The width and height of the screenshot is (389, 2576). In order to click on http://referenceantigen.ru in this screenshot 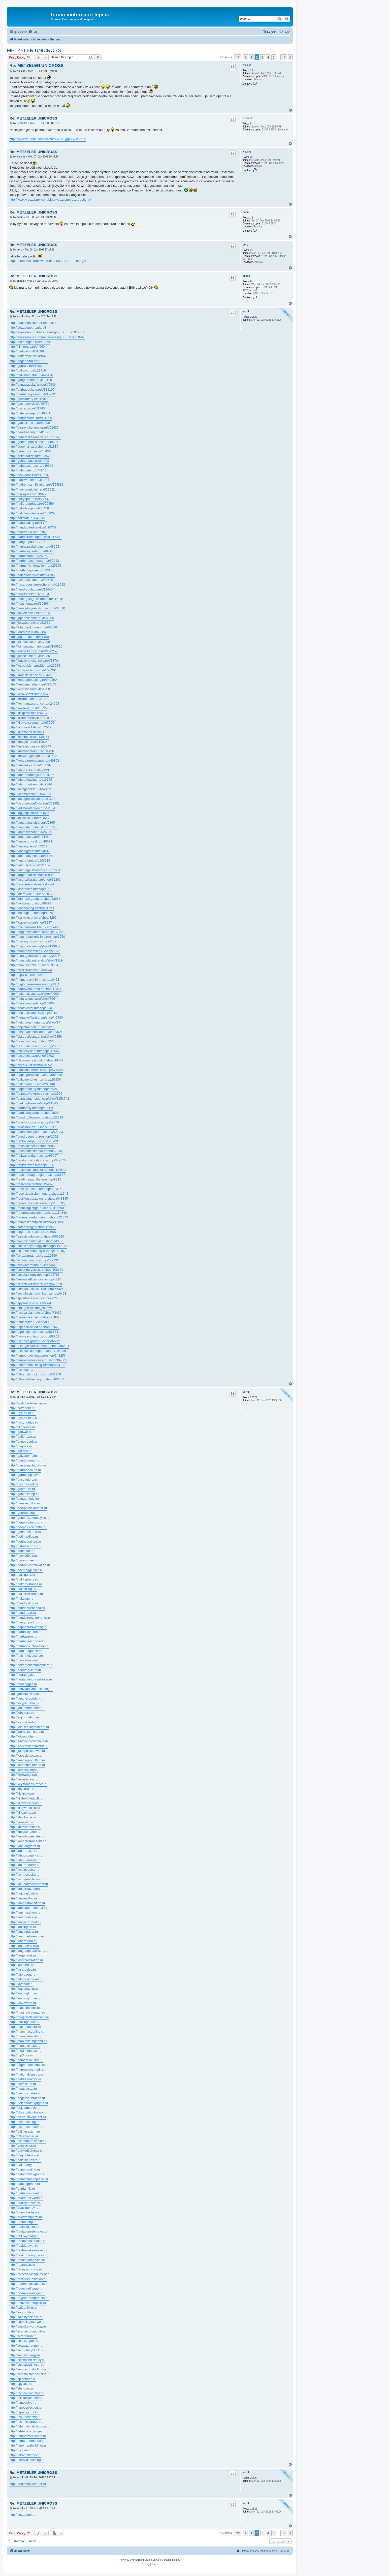, I will do `click(27, 2293)`.